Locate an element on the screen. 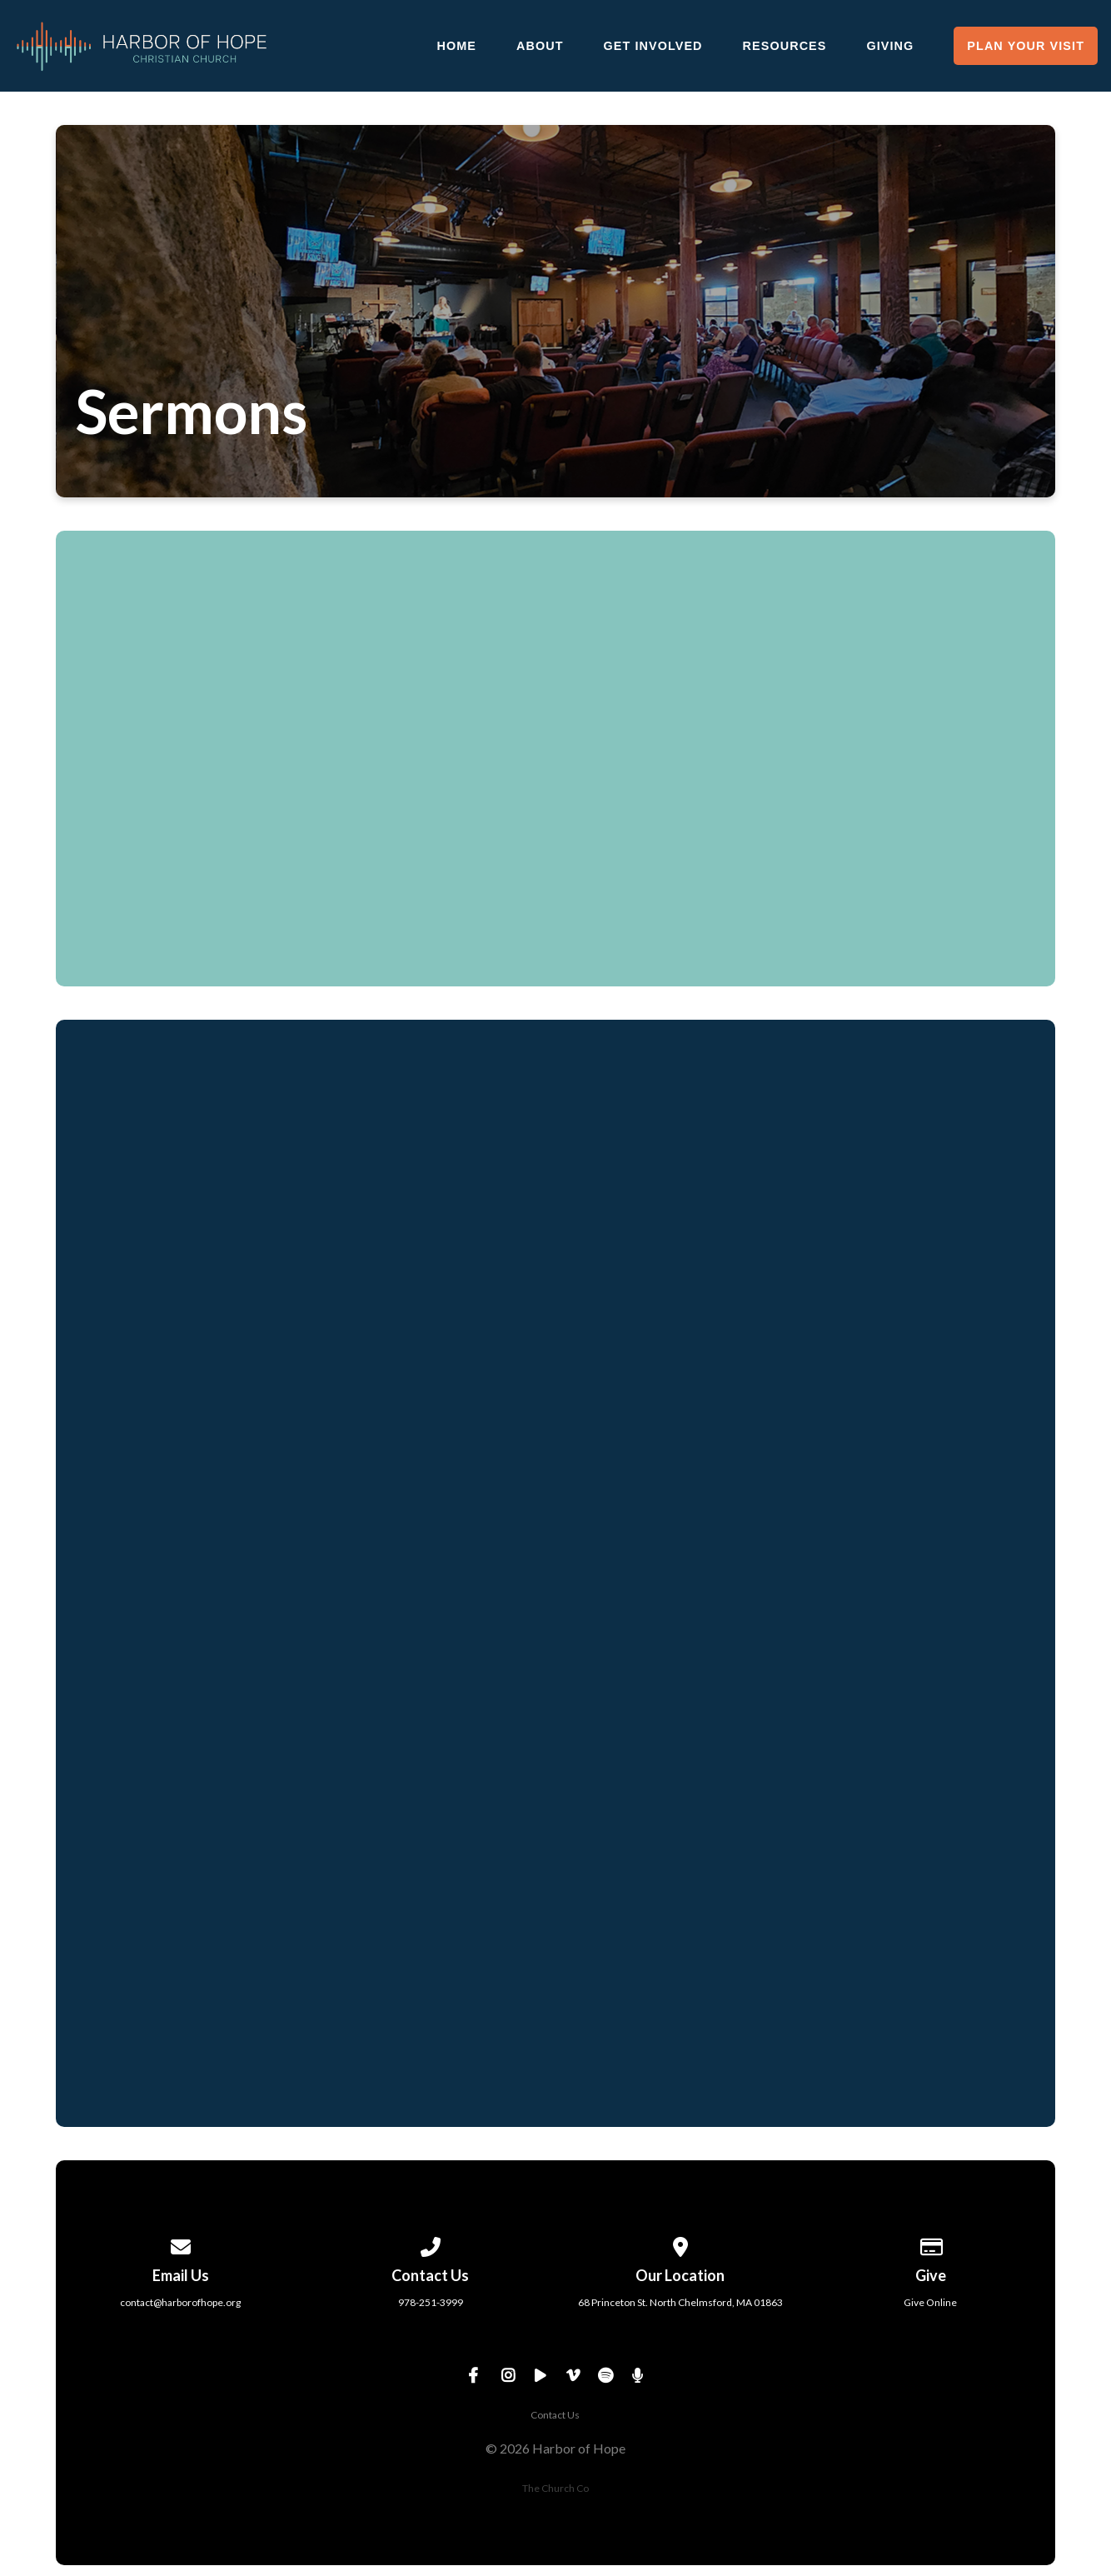  Contact Us is located at coordinates (555, 2415).